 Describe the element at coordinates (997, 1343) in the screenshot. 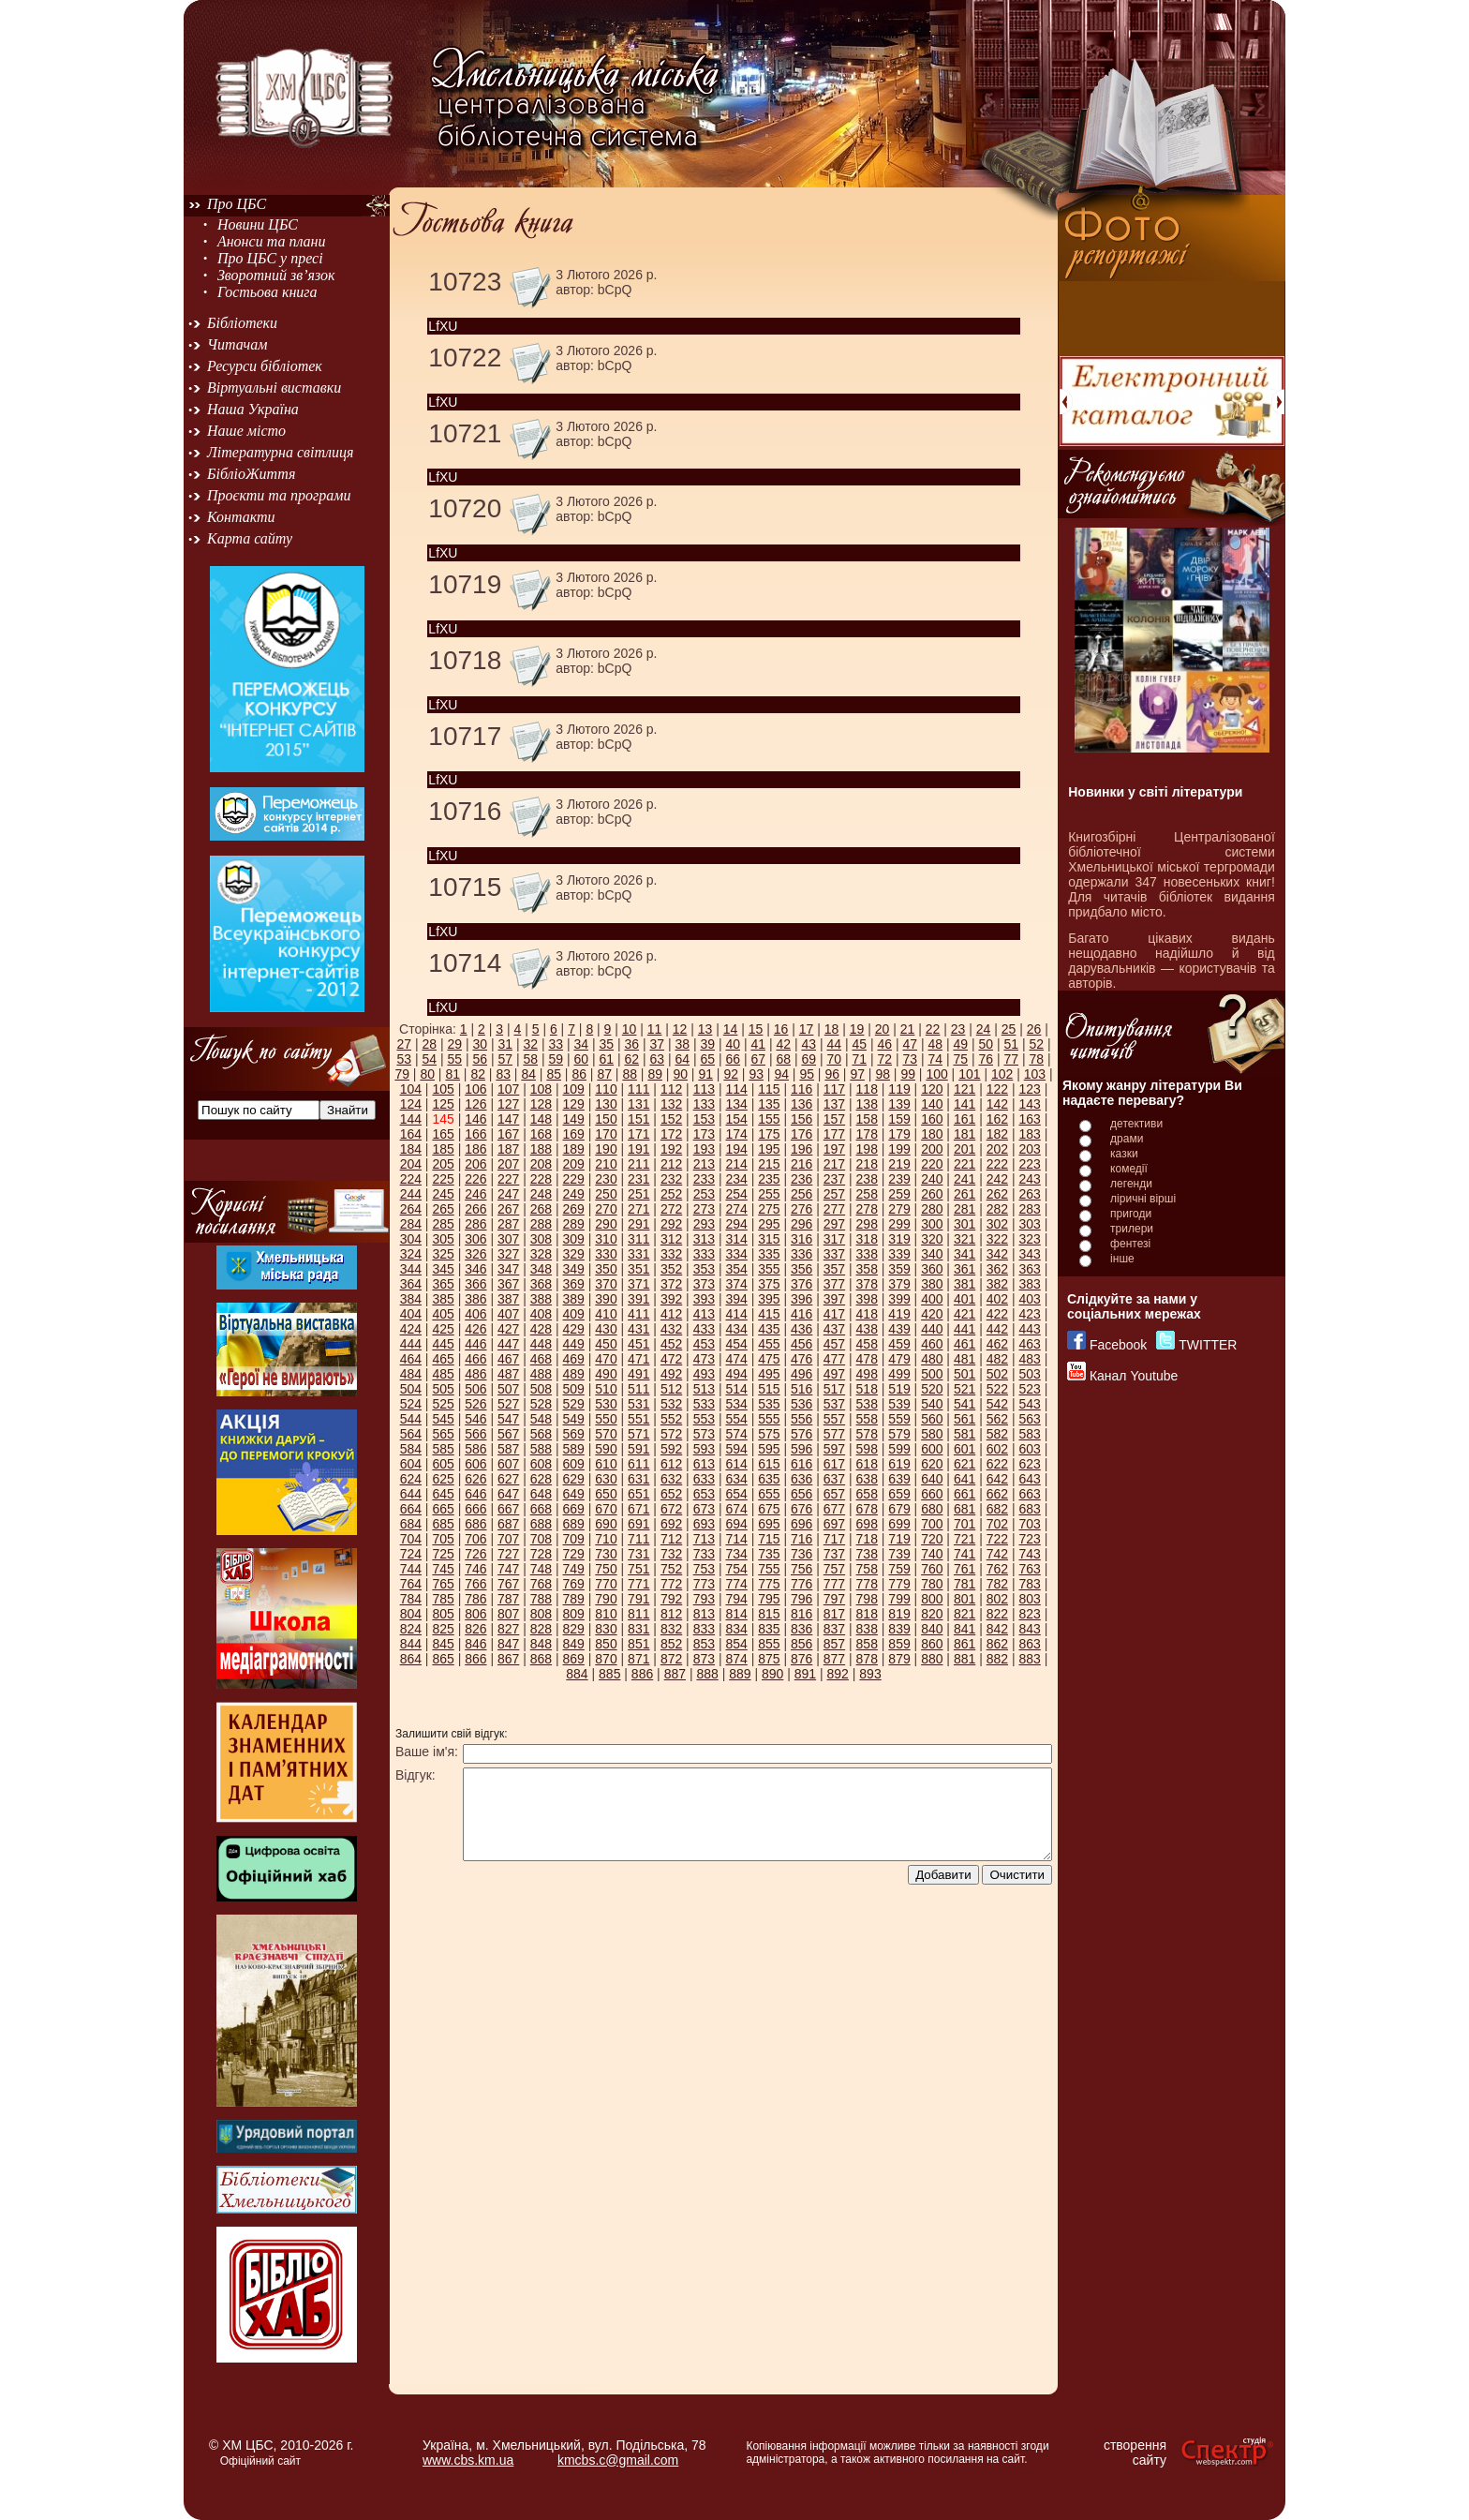

I see `462` at that location.